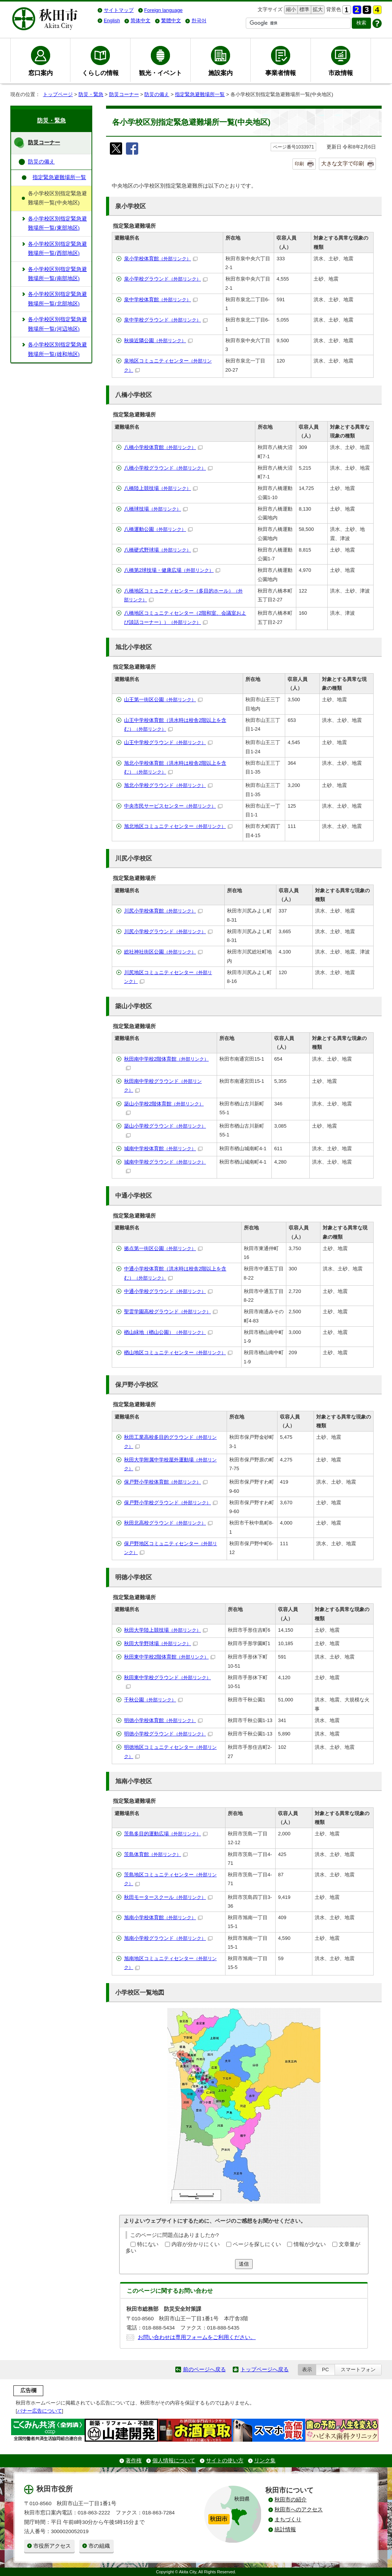  Describe the element at coordinates (57, 248) in the screenshot. I see `各小学校区別指定緊急避難場所一覧(西部地区)` at that location.